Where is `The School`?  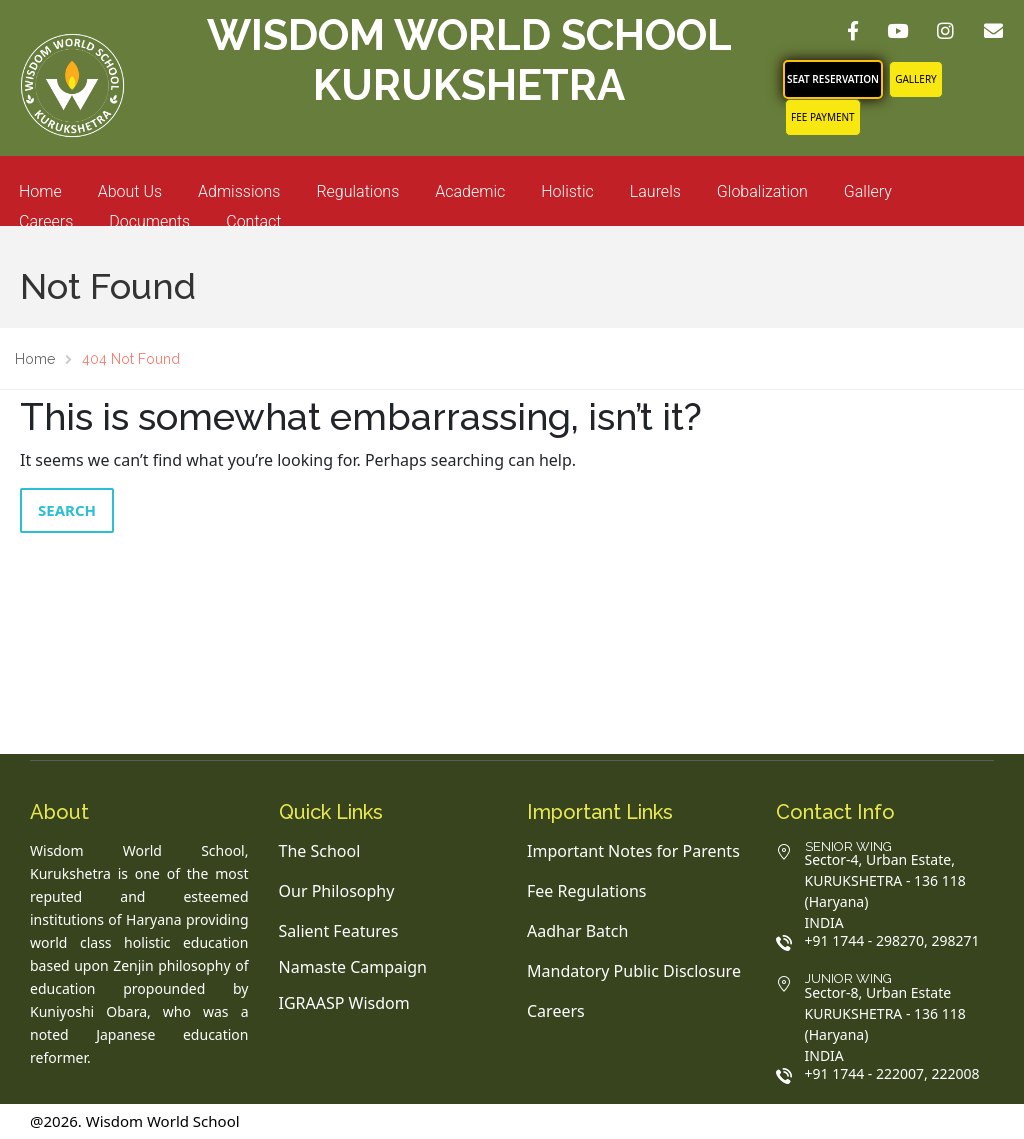
The School is located at coordinates (320, 851).